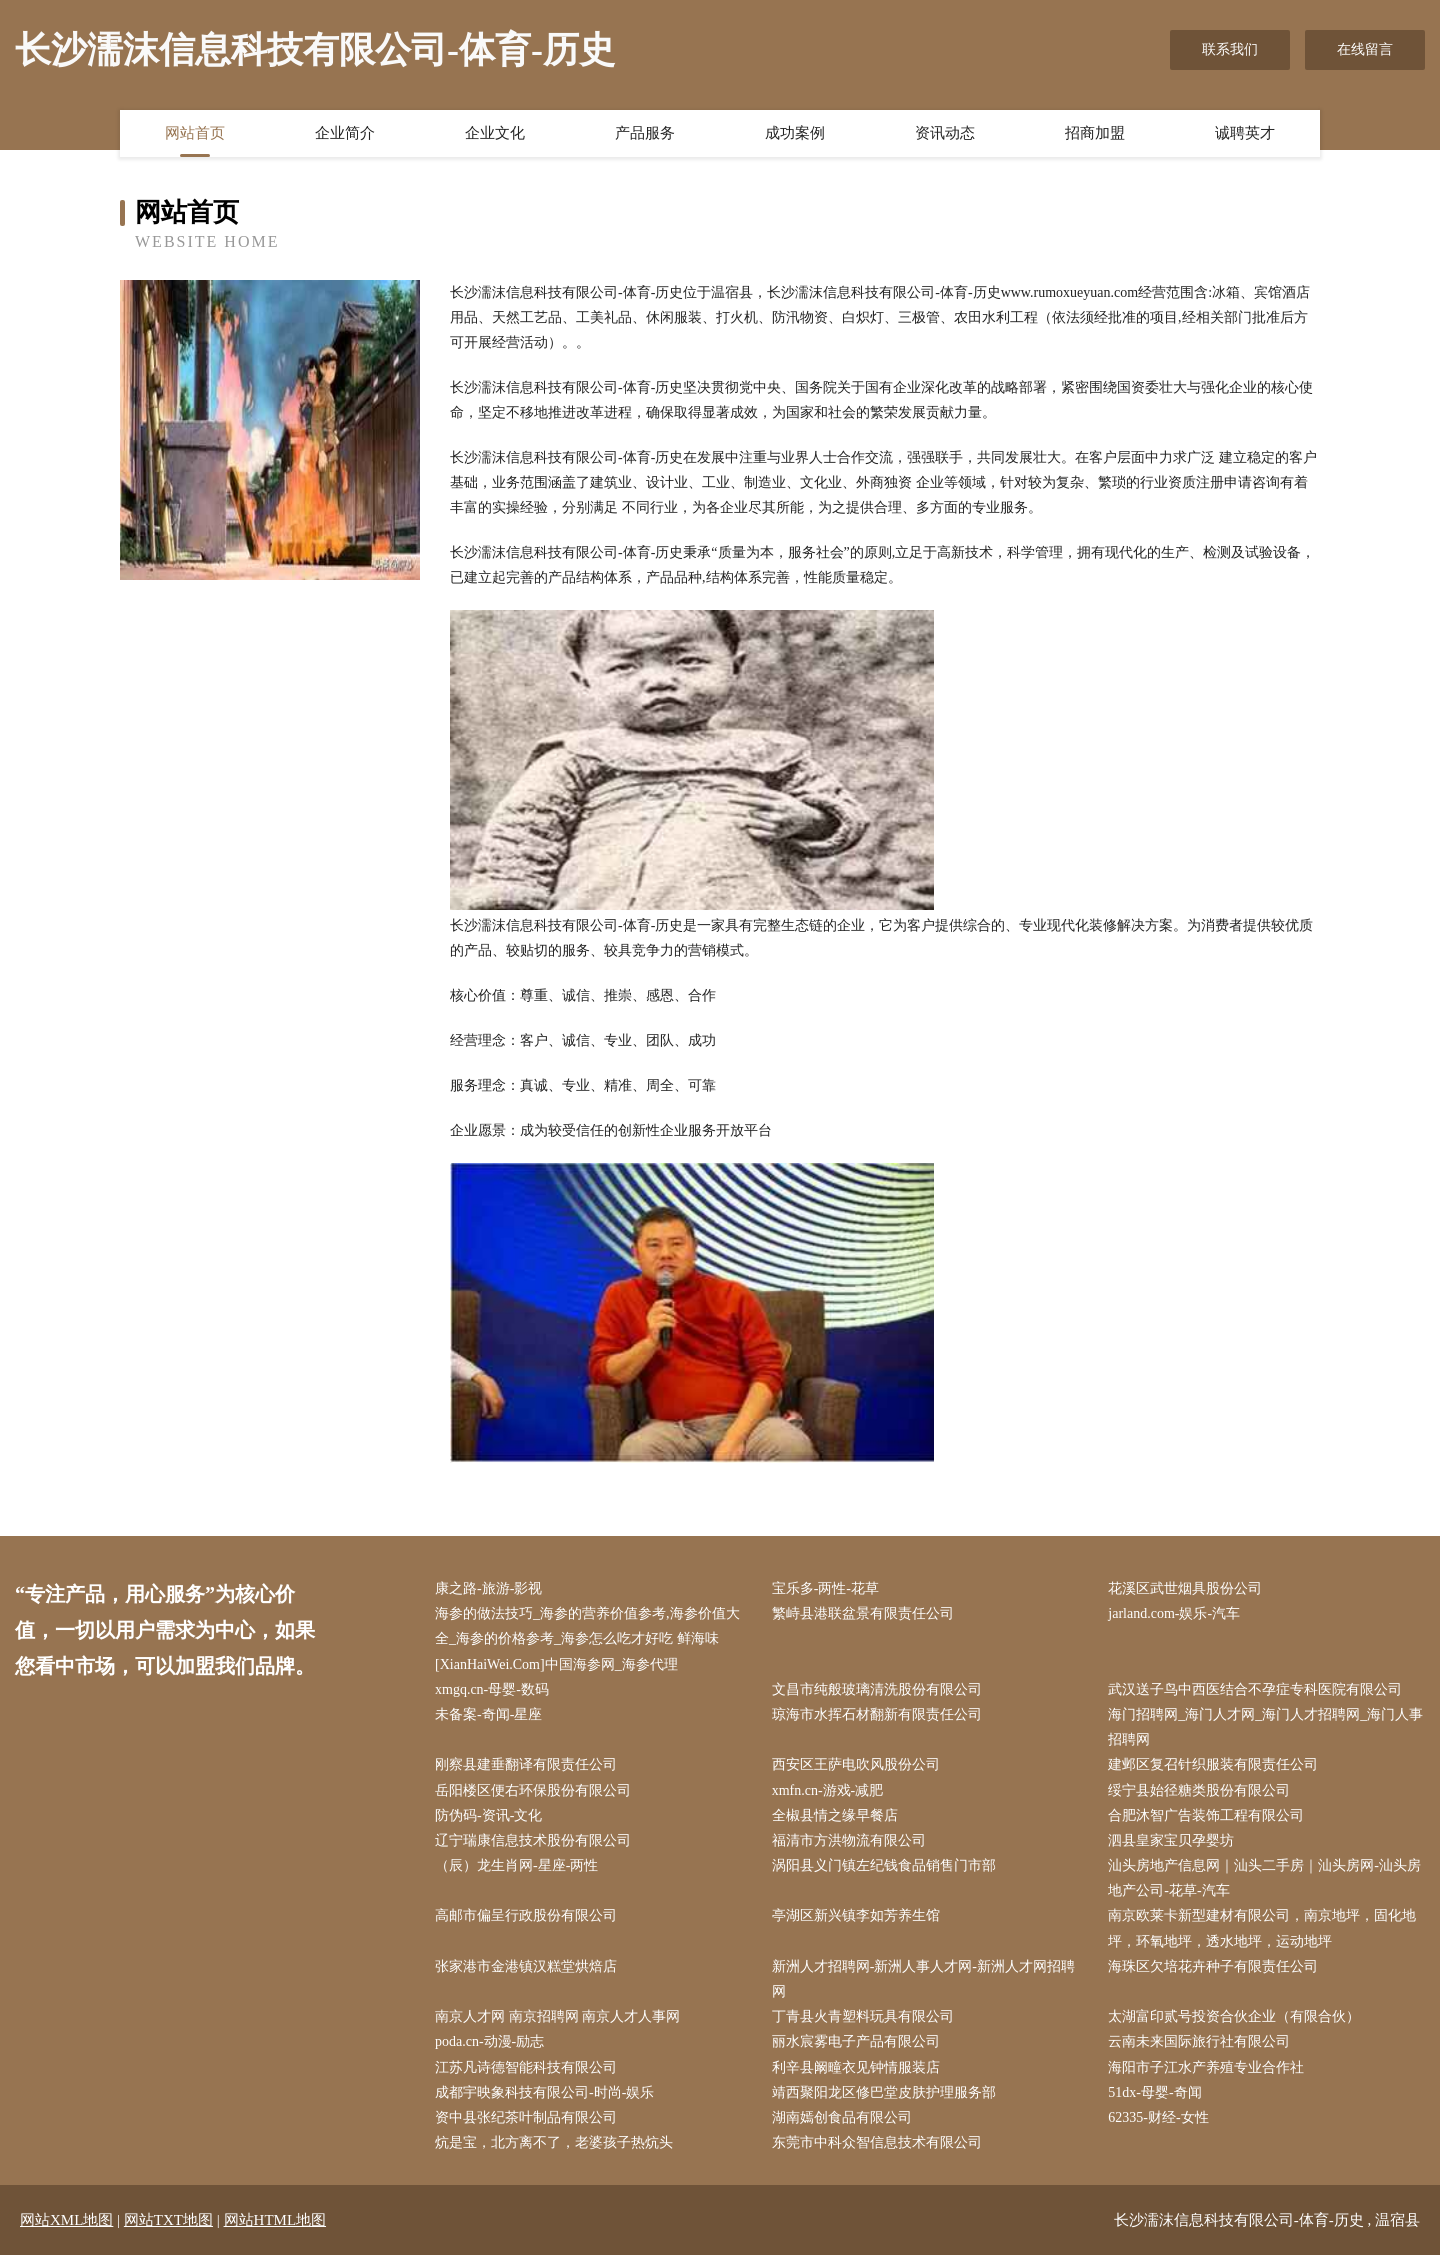 Image resolution: width=1440 pixels, height=2255 pixels. I want to click on 成功案例, so click(795, 133).